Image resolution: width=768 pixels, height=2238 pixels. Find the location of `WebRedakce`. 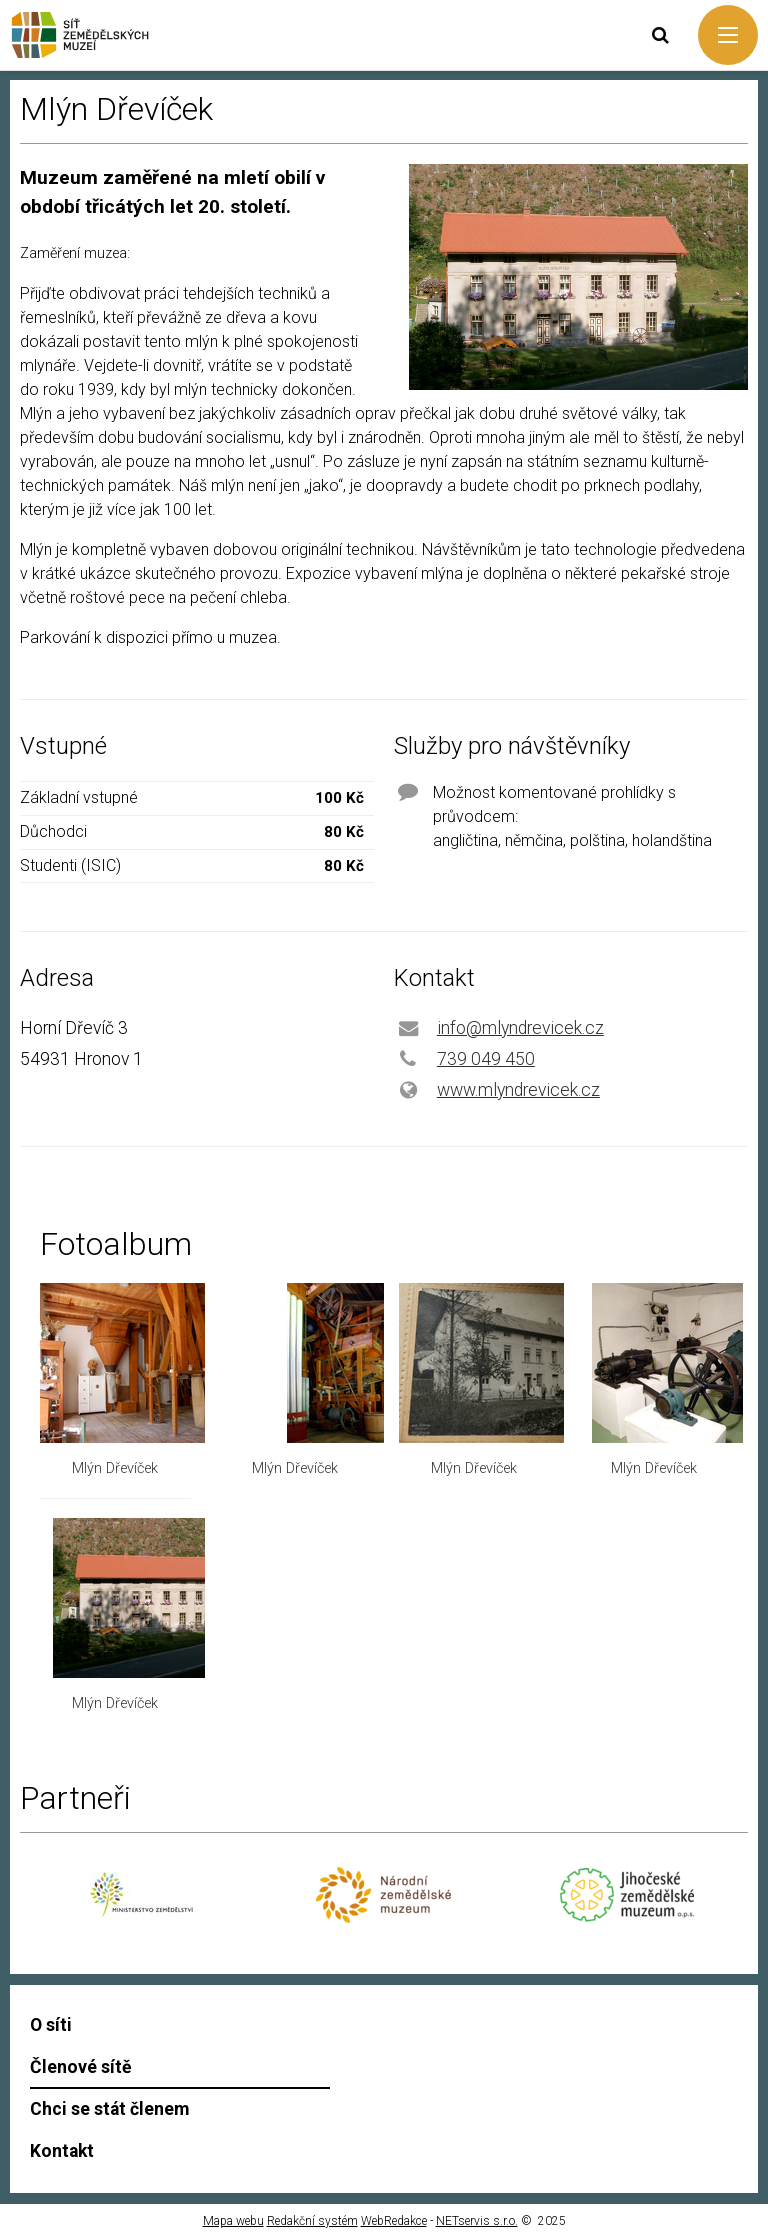

WebRedakce is located at coordinates (394, 2221).